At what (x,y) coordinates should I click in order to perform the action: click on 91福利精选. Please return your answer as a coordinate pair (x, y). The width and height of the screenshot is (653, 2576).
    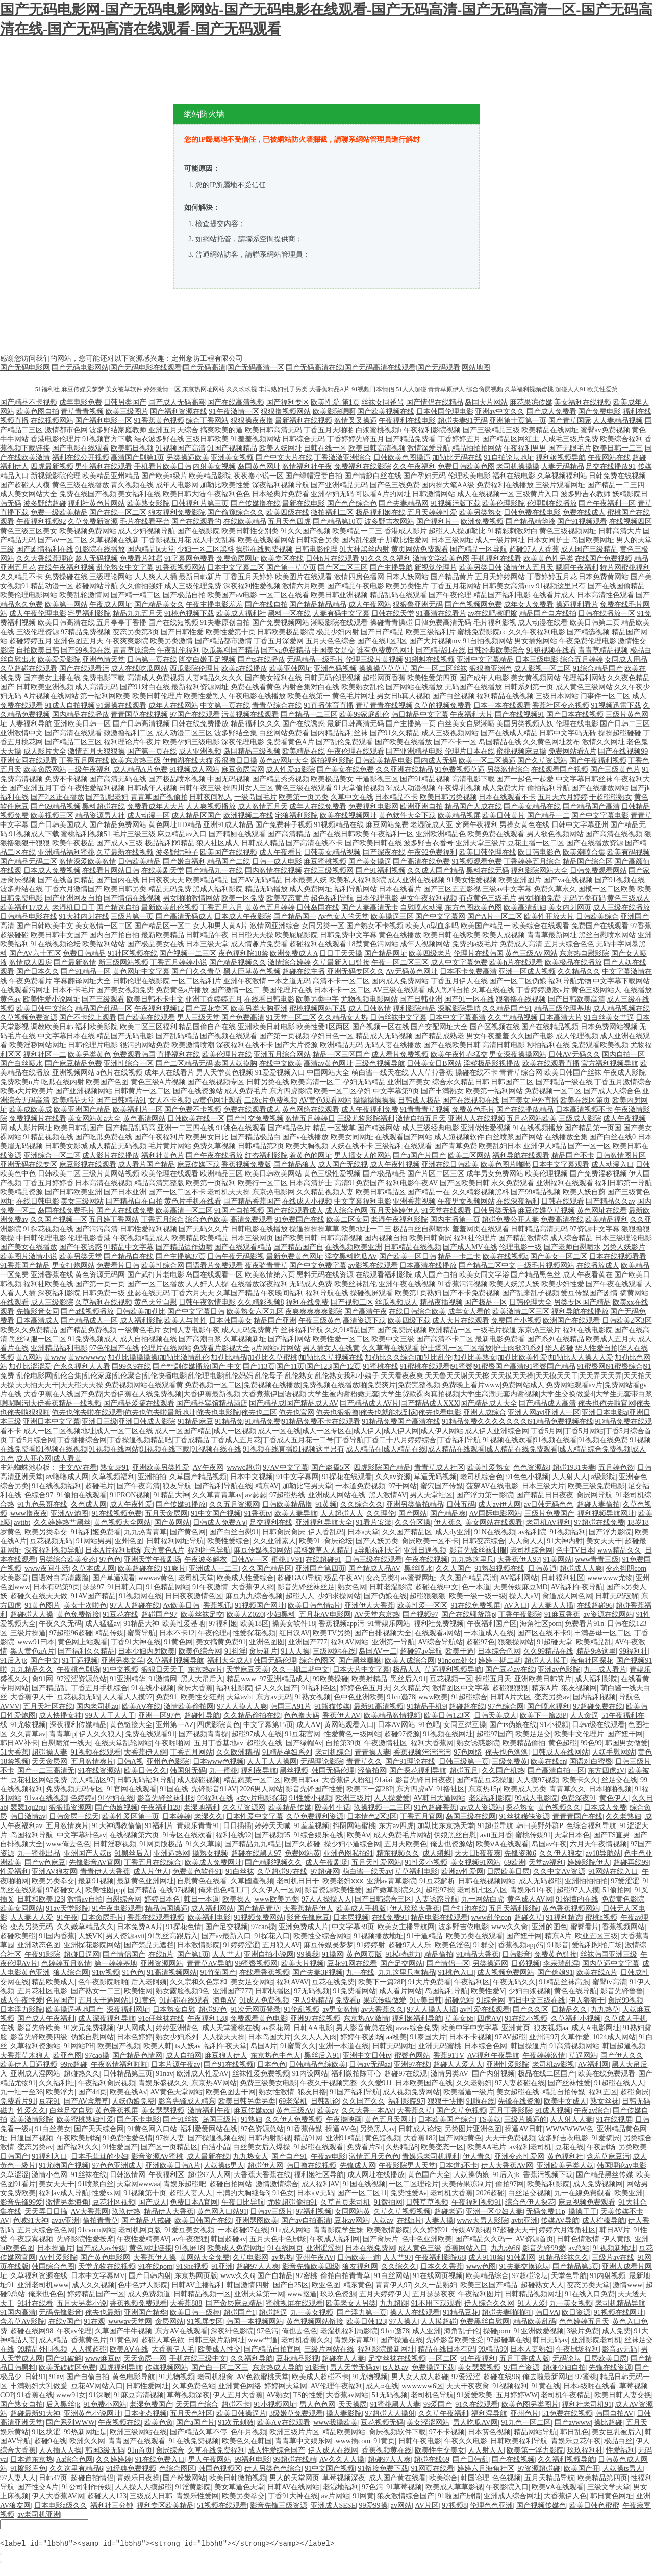
    Looking at the image, I should click on (564, 1917).